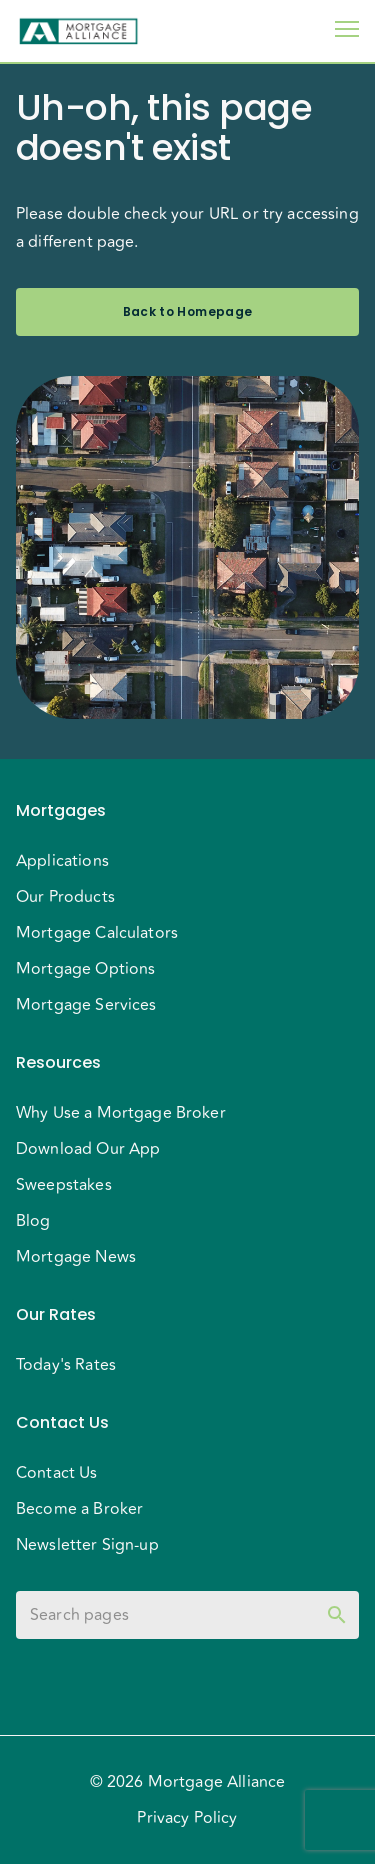  I want to click on Mortgage Options, so click(85, 969).